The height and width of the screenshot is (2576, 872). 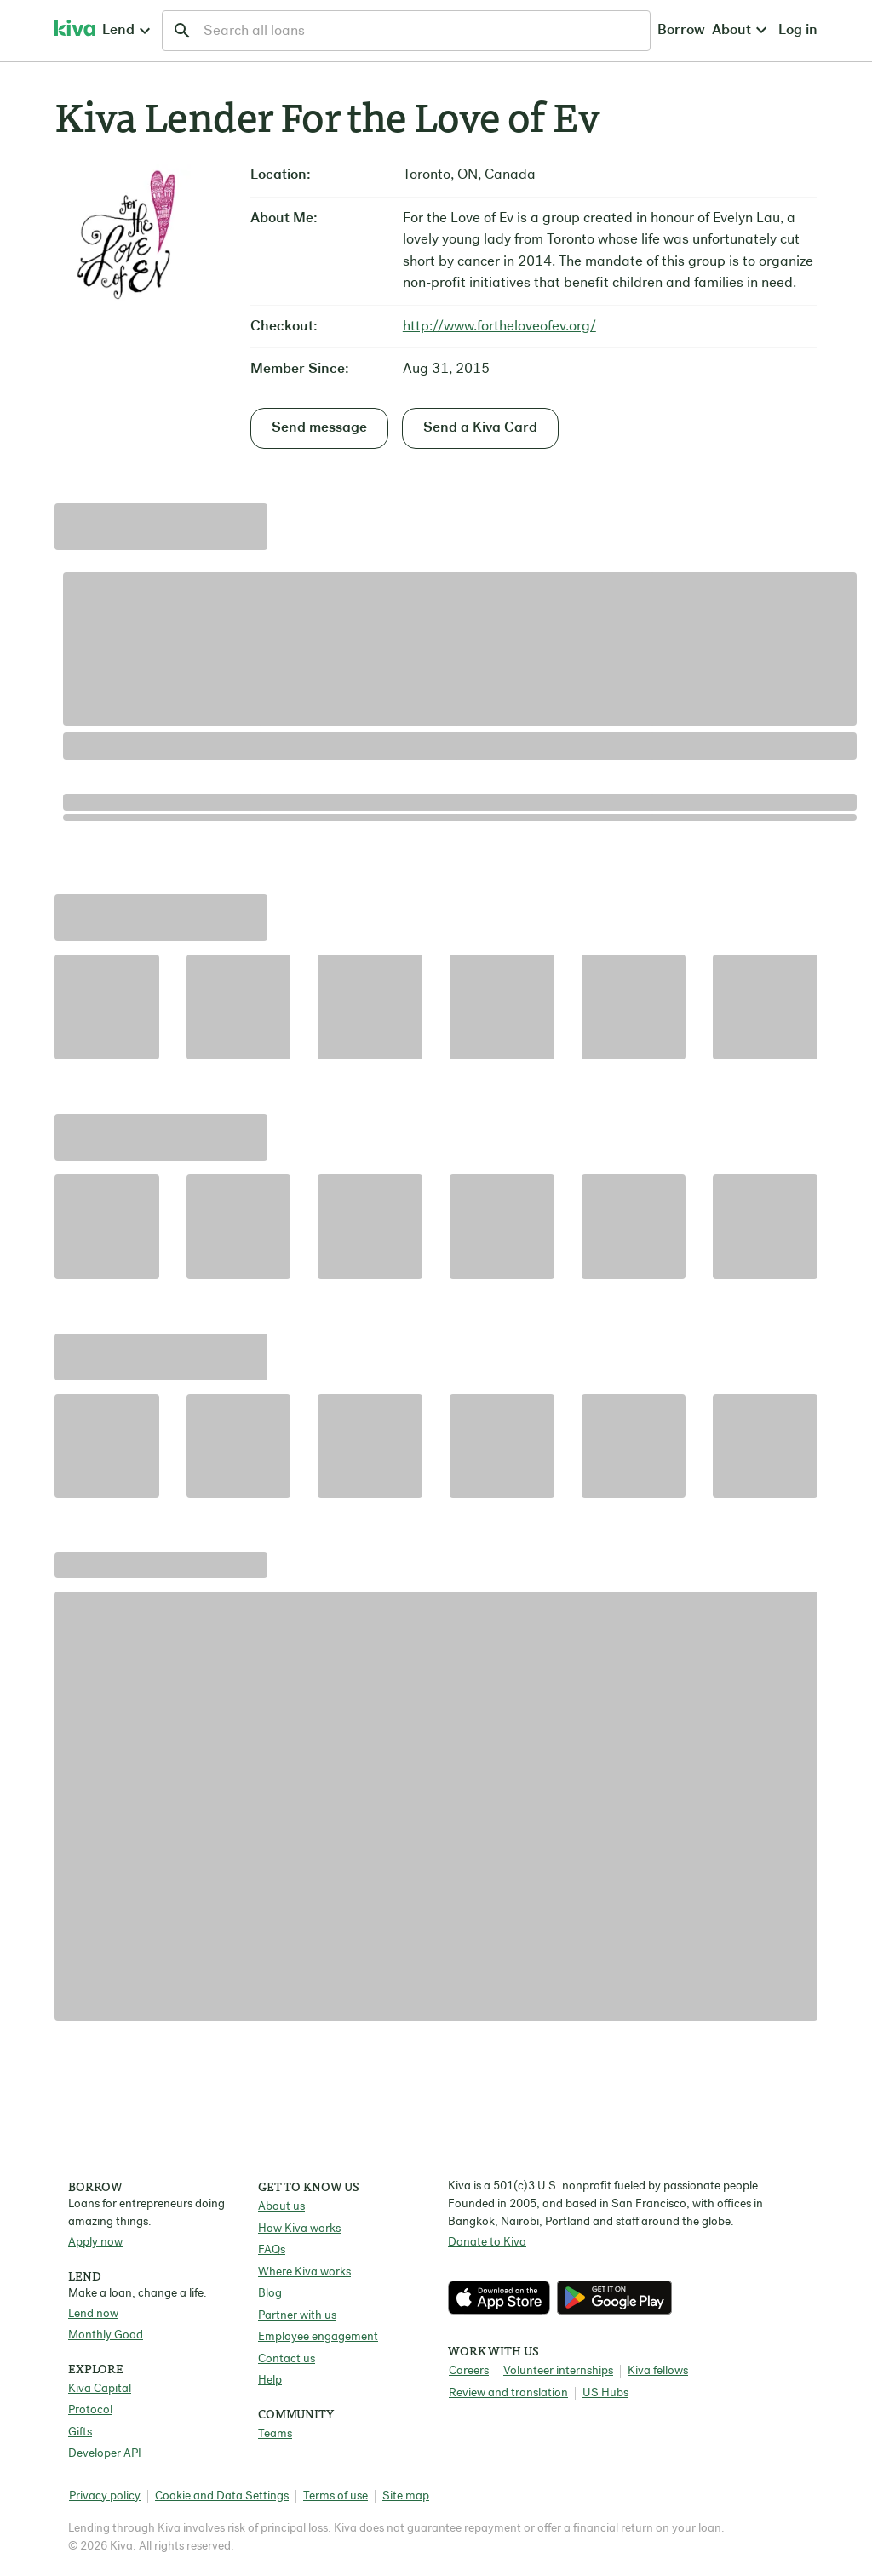 What do you see at coordinates (318, 2337) in the screenshot?
I see `Employee engagement` at bounding box center [318, 2337].